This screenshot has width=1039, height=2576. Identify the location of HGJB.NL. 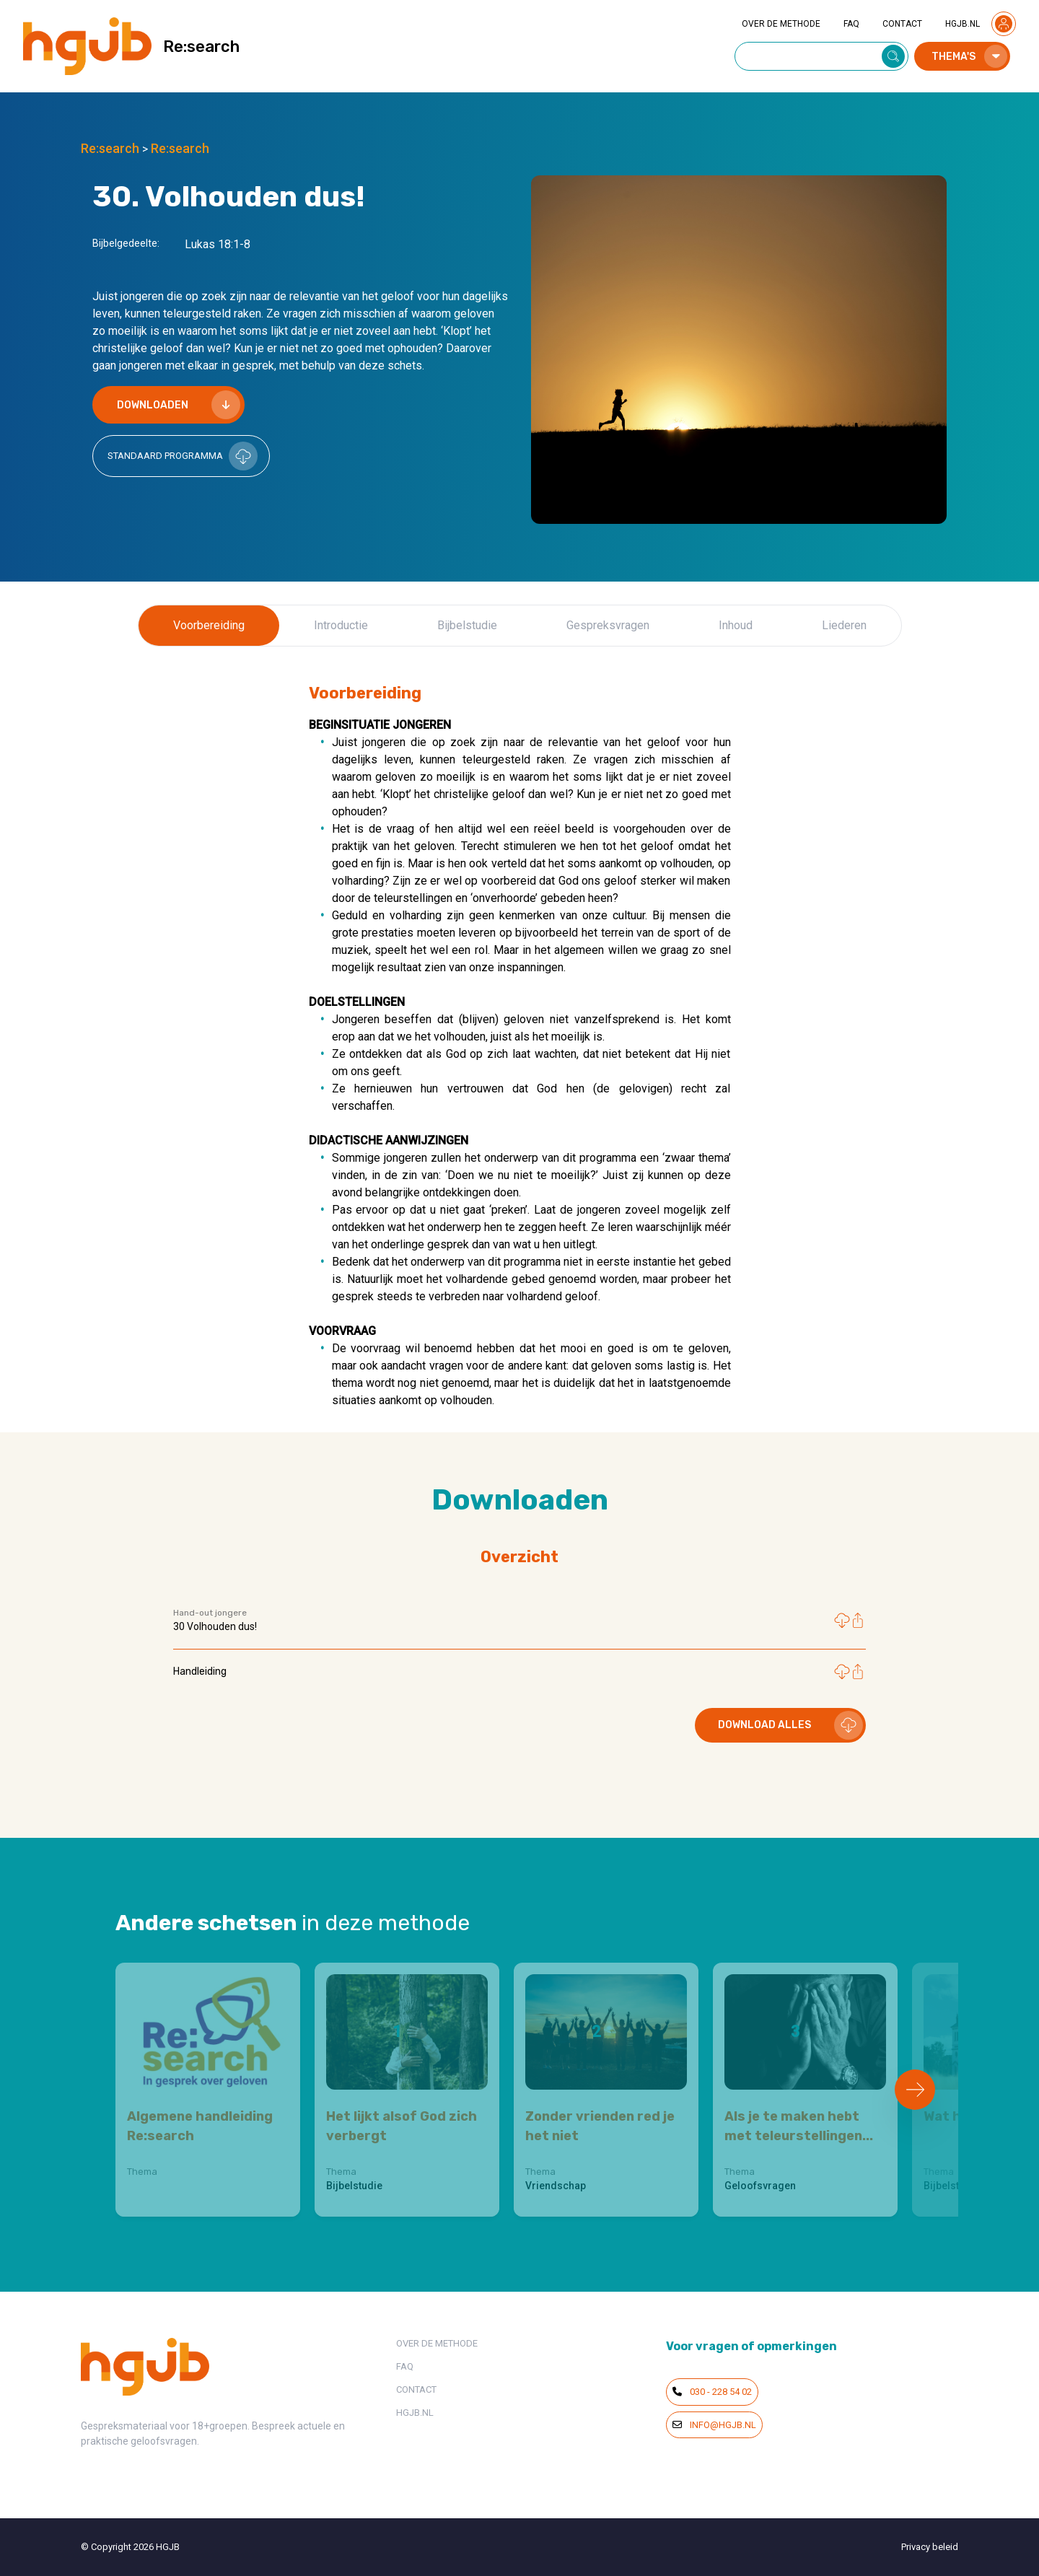
(962, 24).